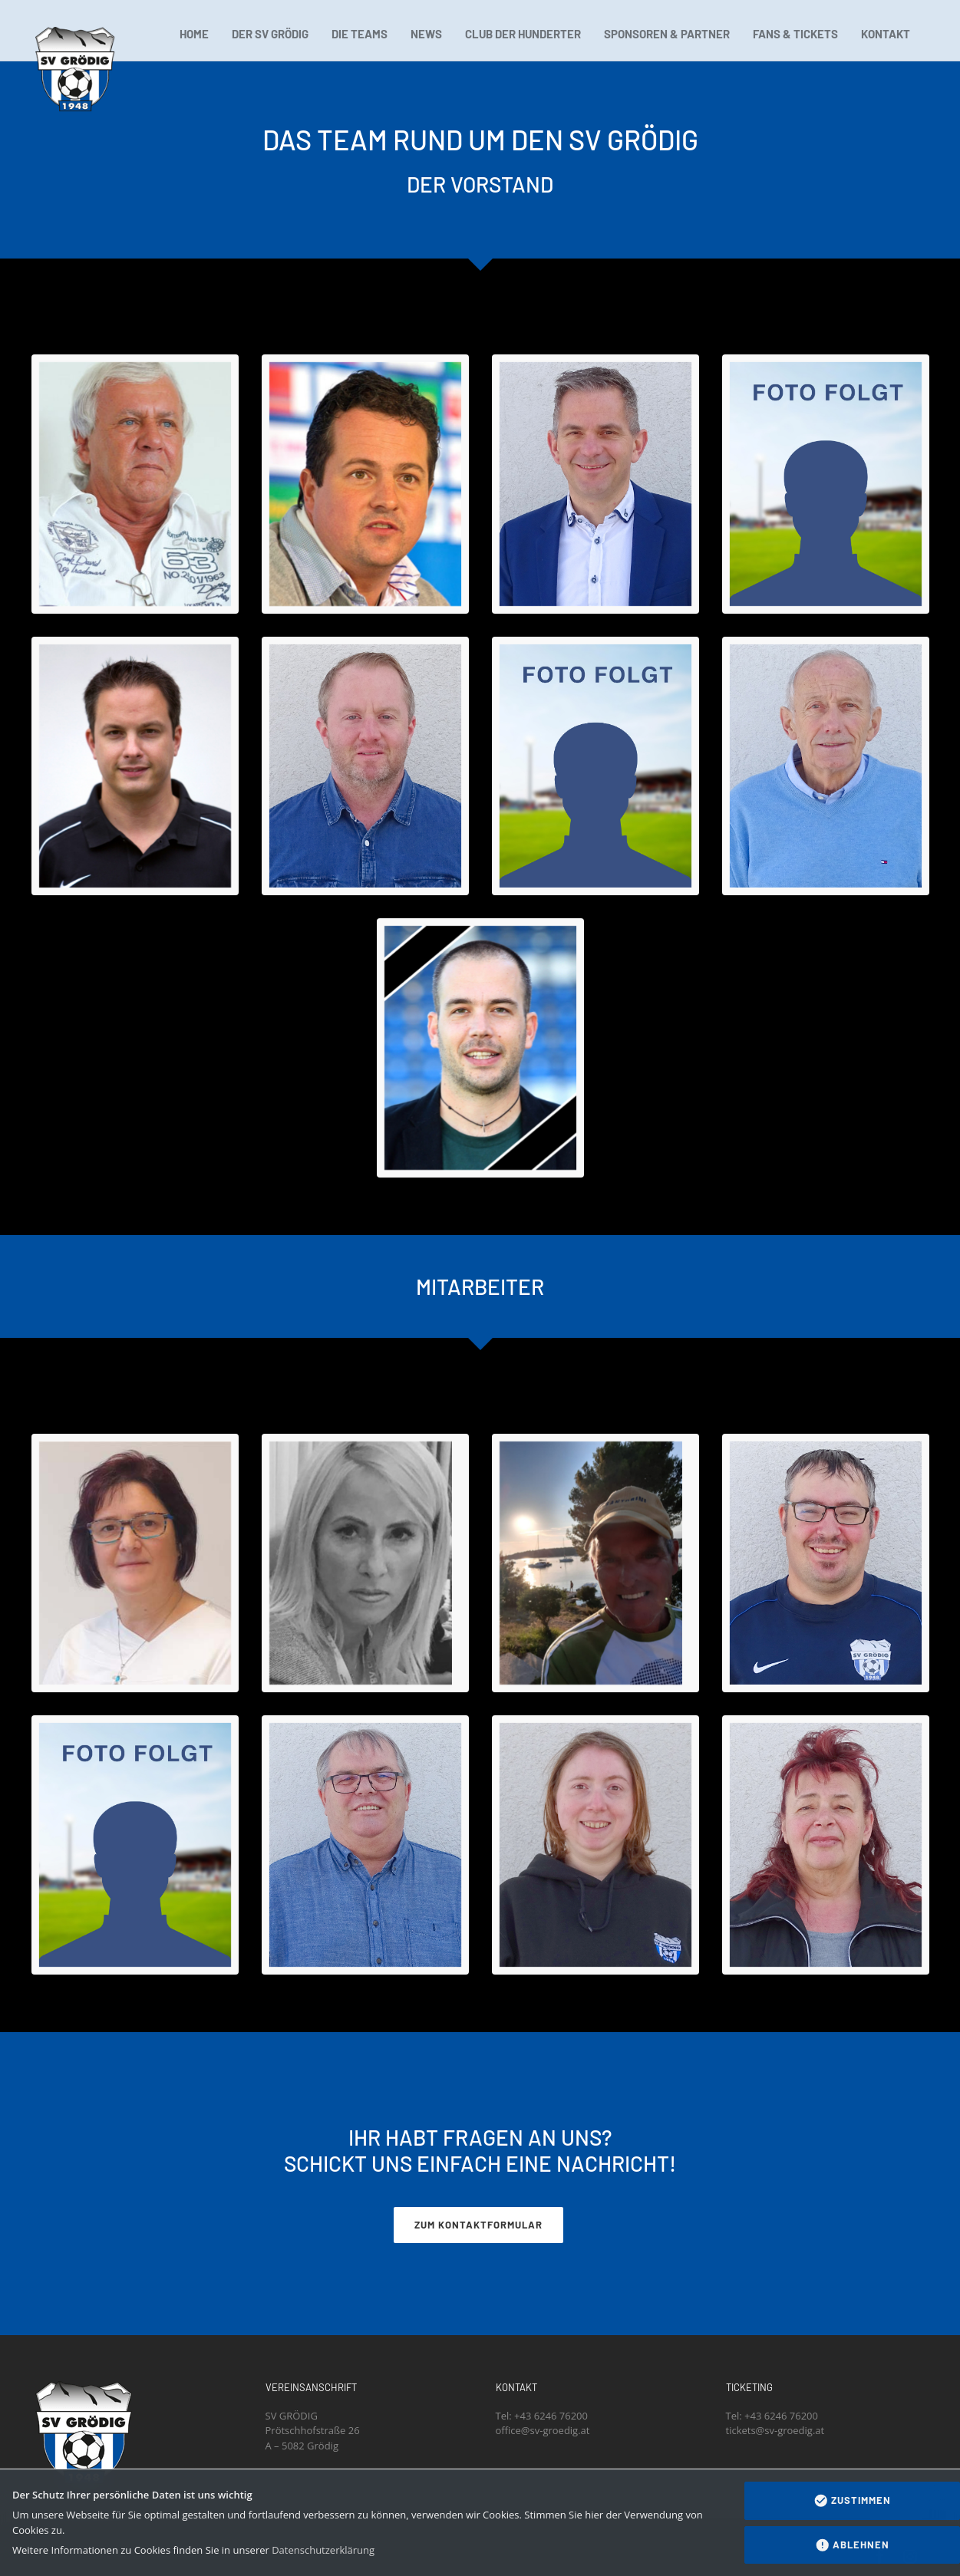 The image size is (960, 2576). What do you see at coordinates (852, 2545) in the screenshot?
I see `Ablehnen` at bounding box center [852, 2545].